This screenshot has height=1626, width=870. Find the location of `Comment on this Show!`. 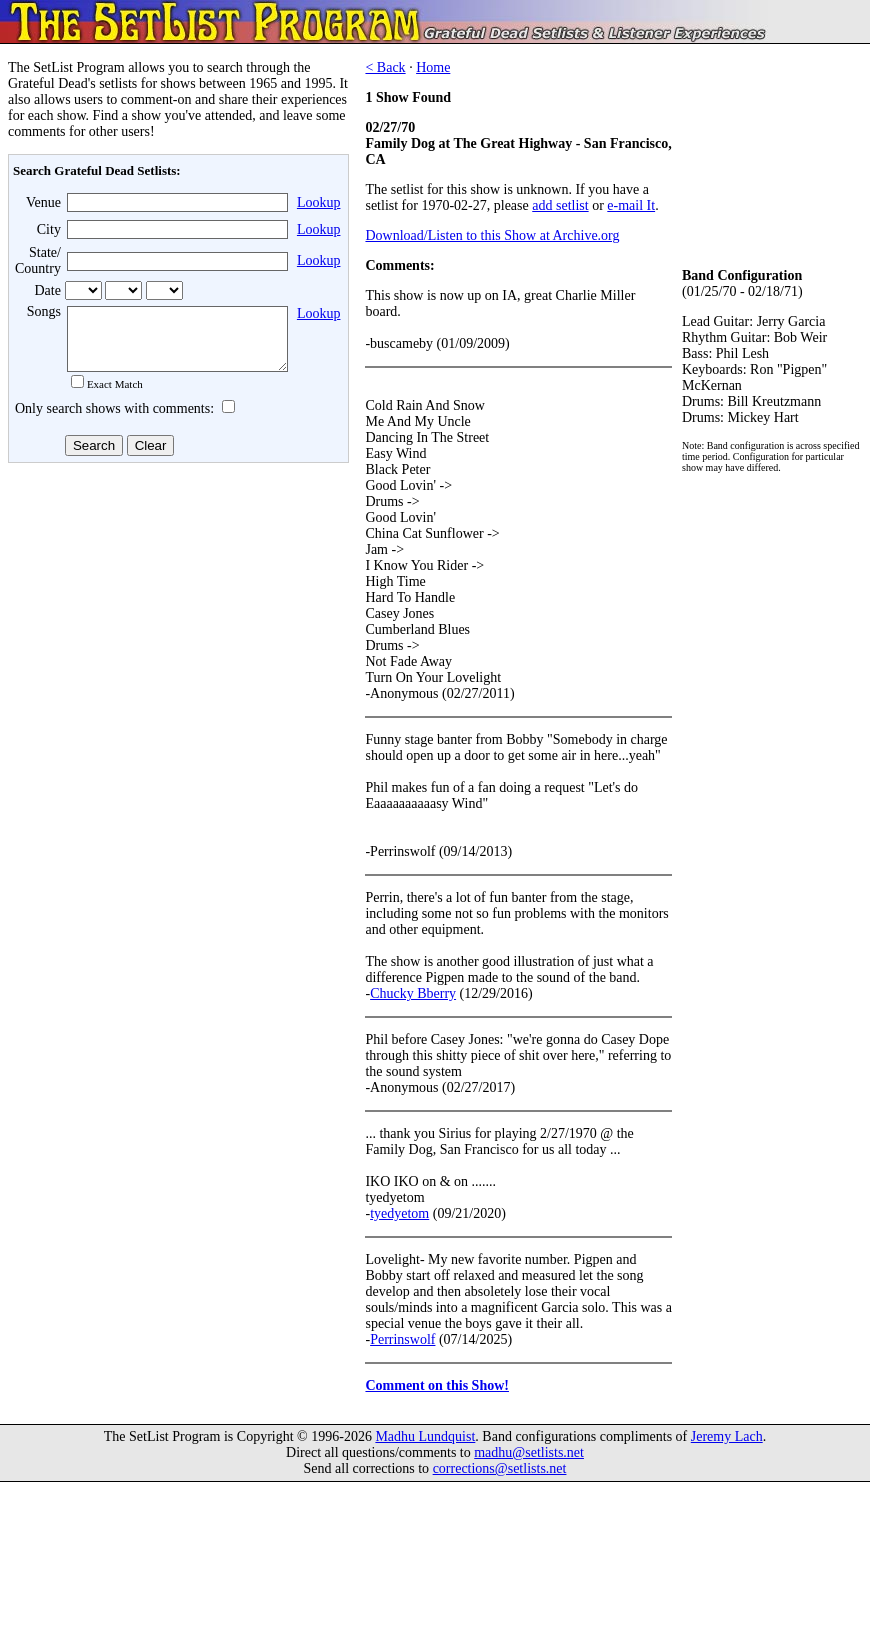

Comment on this Show! is located at coordinates (437, 1385).